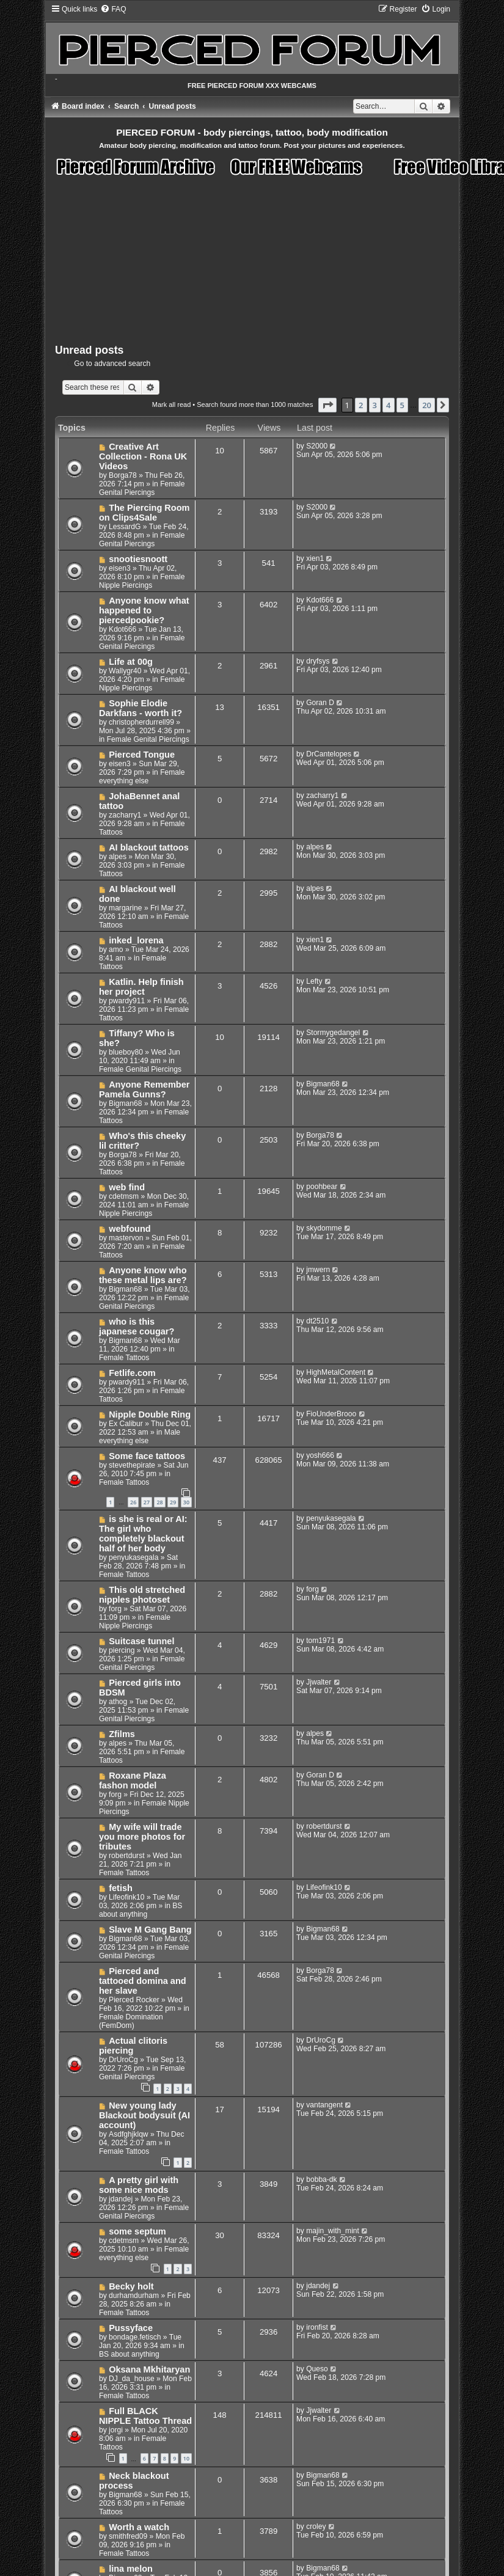 The height and width of the screenshot is (2576, 504). Describe the element at coordinates (159, 1502) in the screenshot. I see `28` at that location.